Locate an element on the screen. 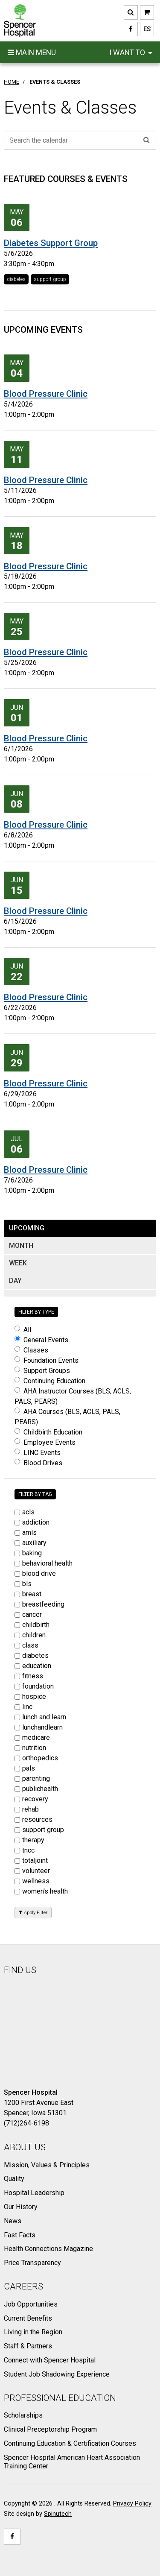  lunchandlearn is located at coordinates (39, 1727).